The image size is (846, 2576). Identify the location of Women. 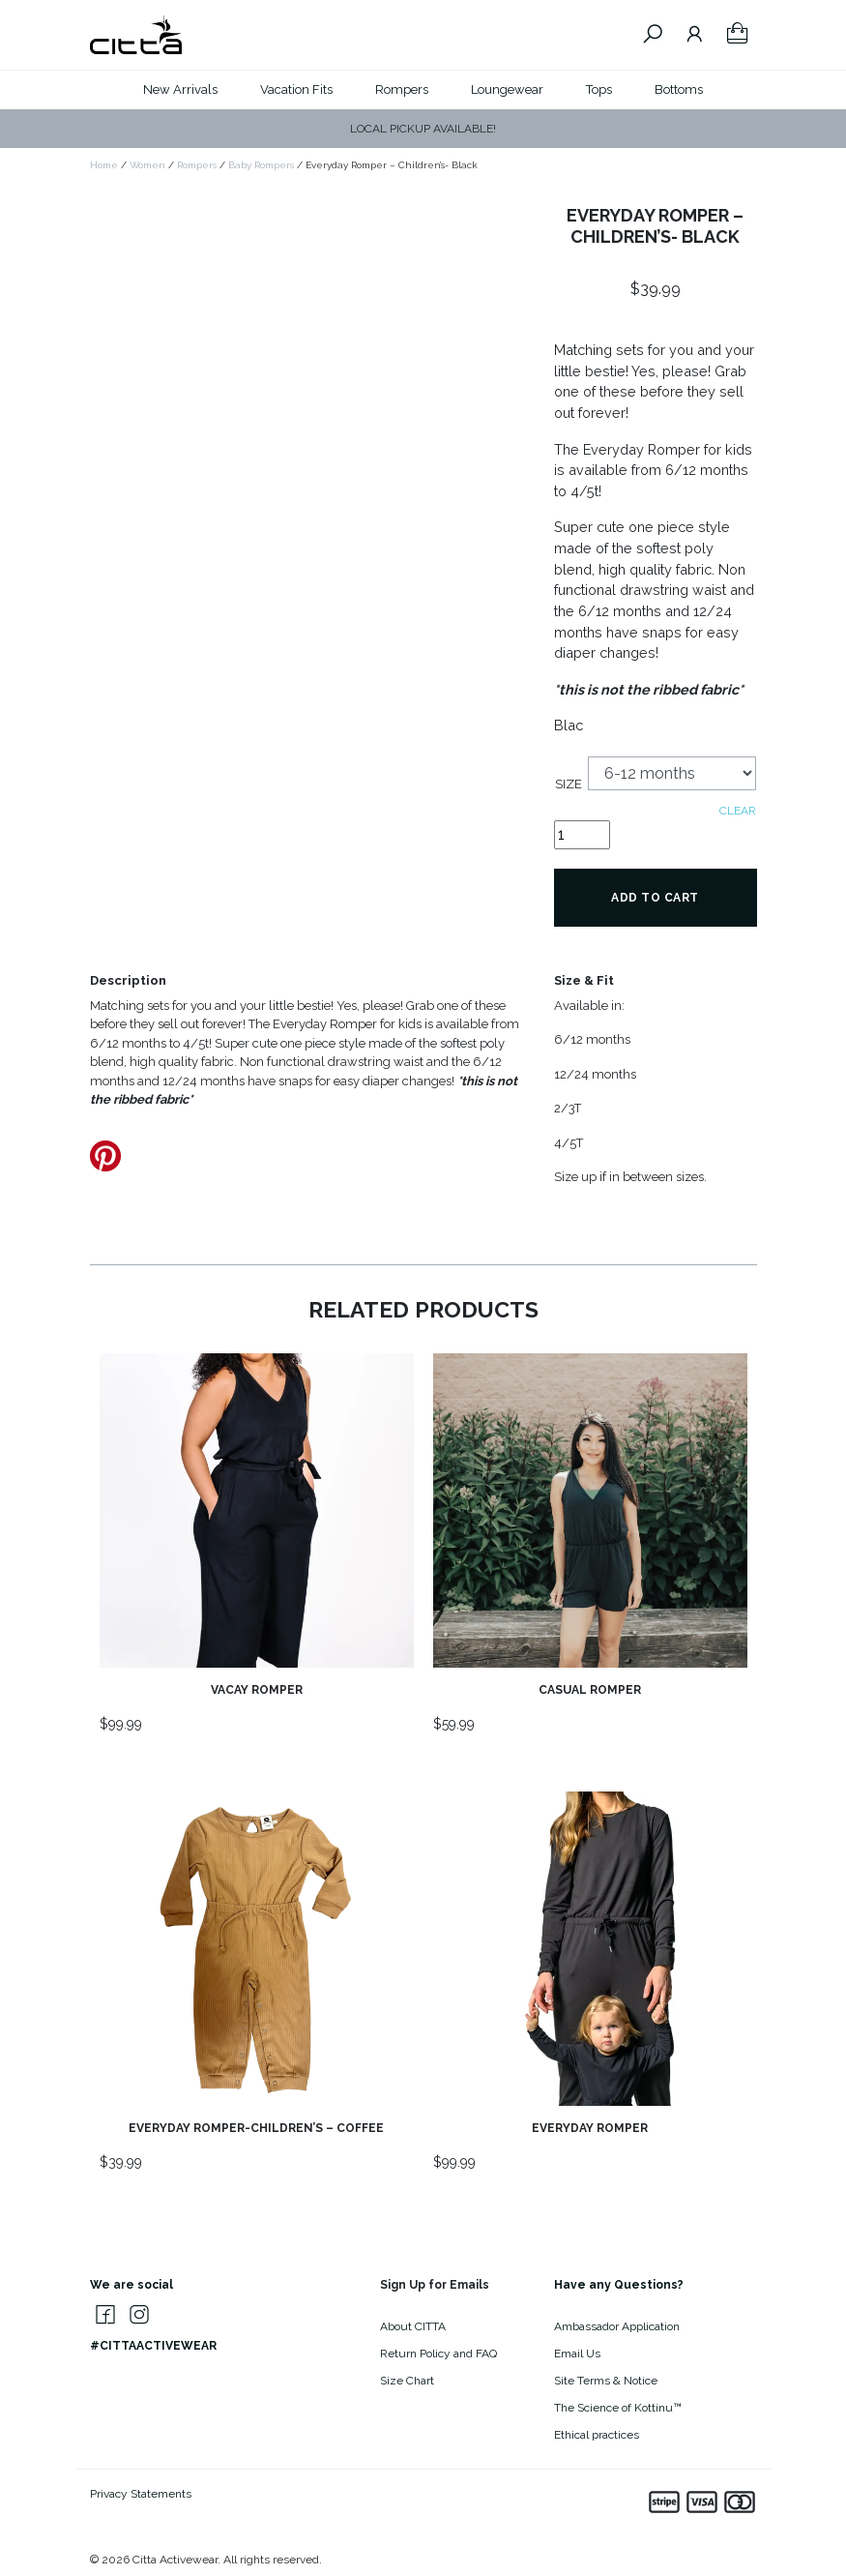
(147, 165).